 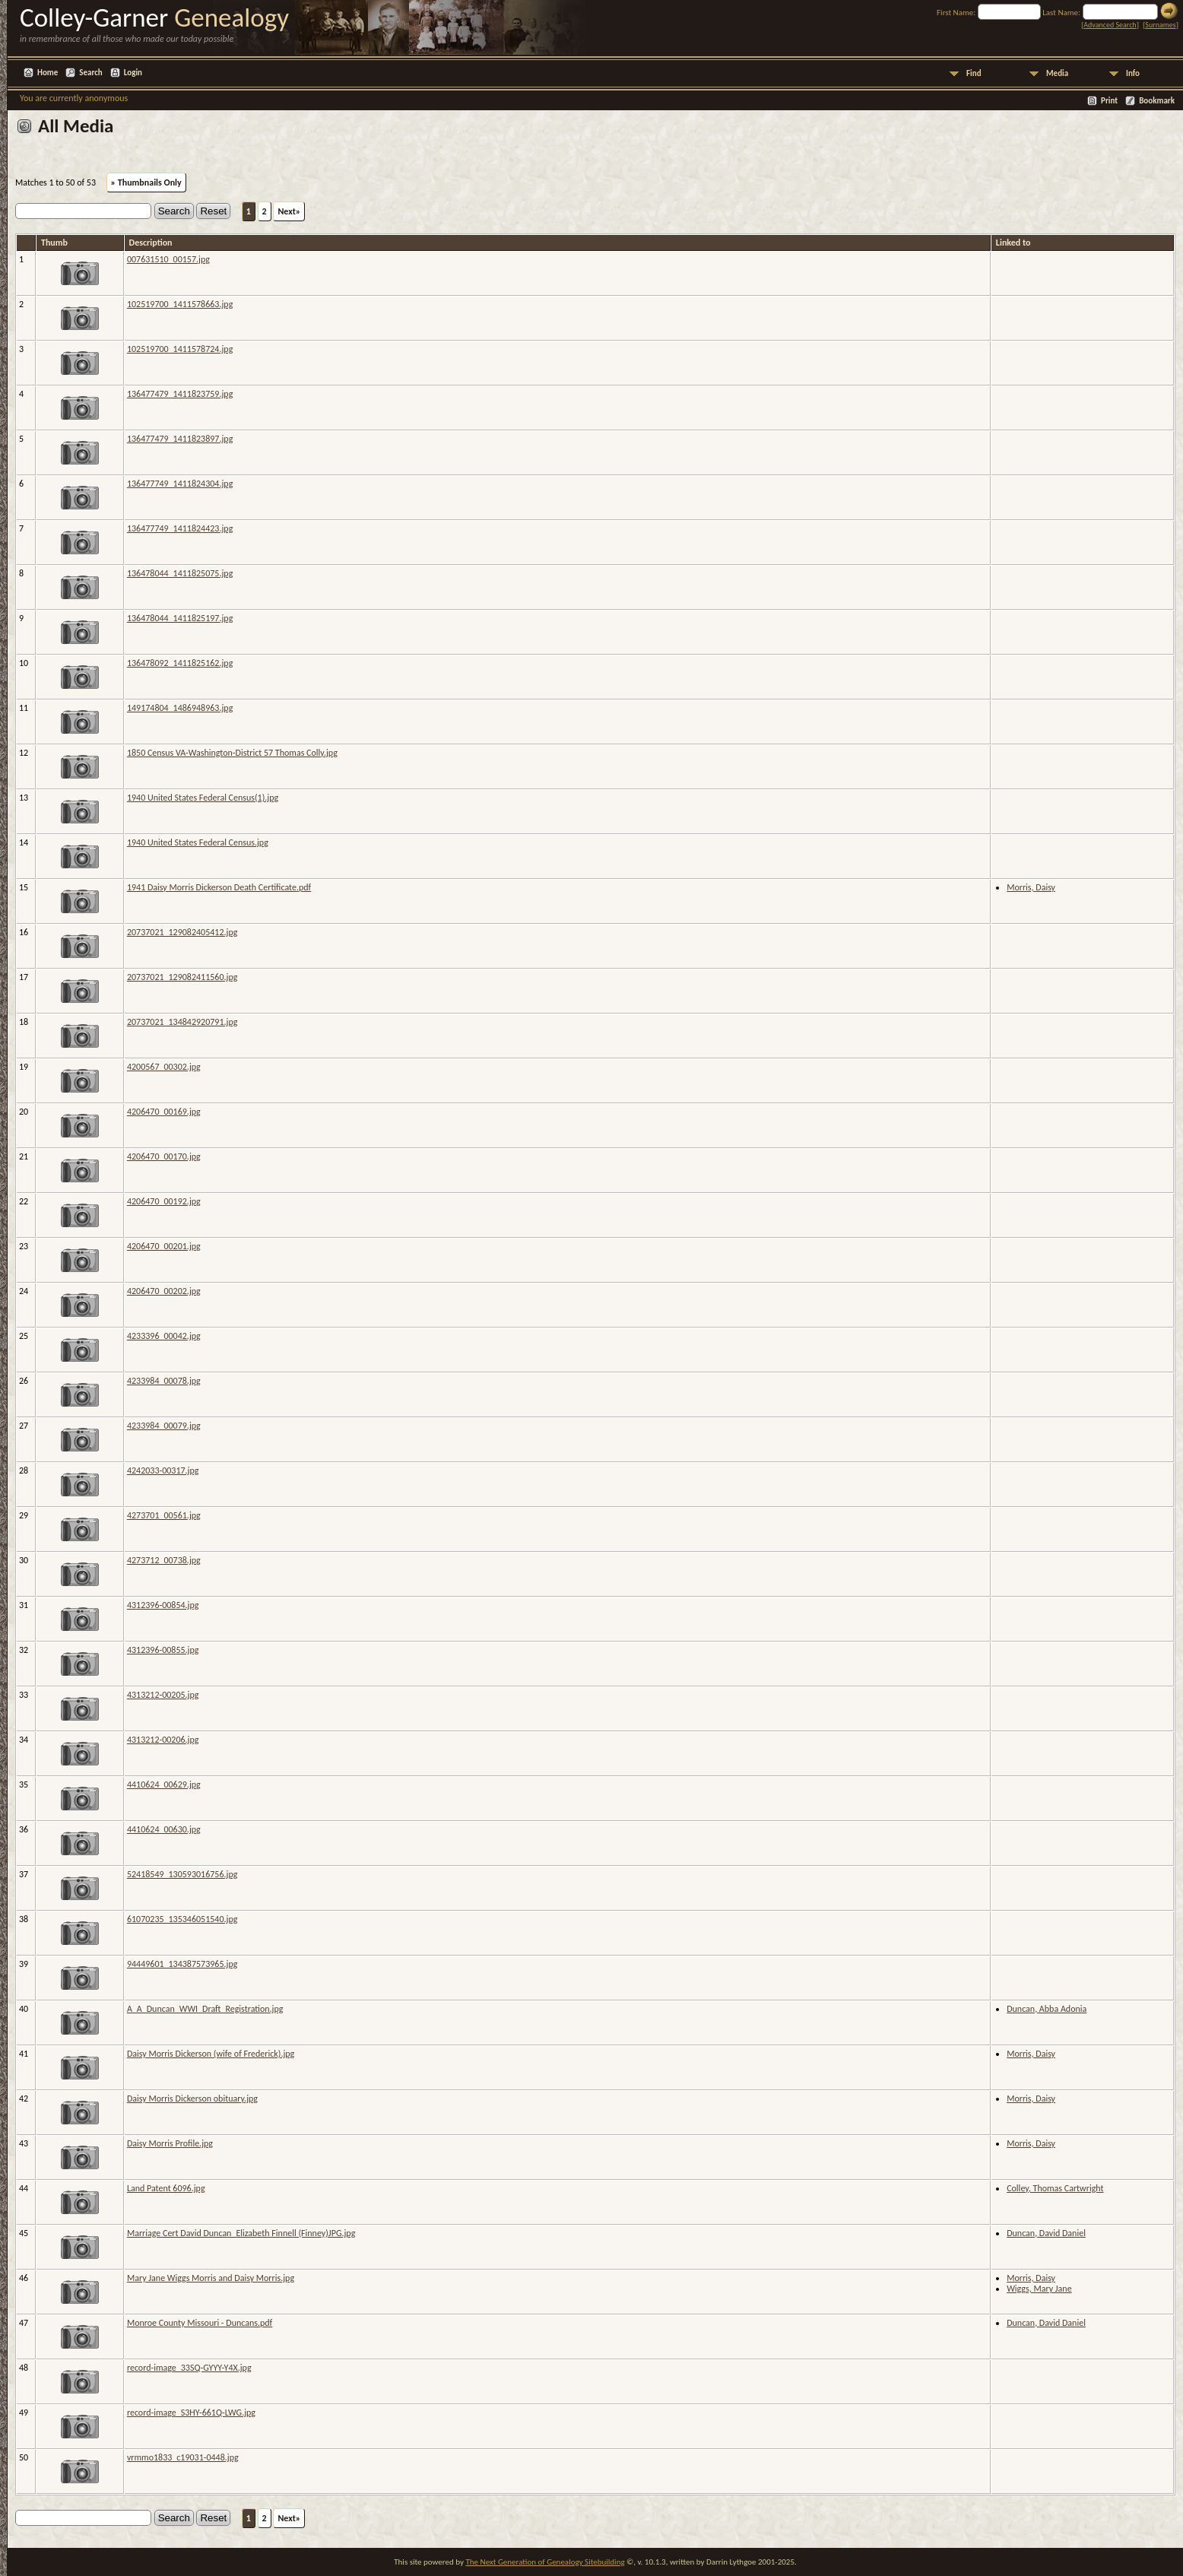 I want to click on 20737021_134842920791.jpg, so click(x=182, y=1022).